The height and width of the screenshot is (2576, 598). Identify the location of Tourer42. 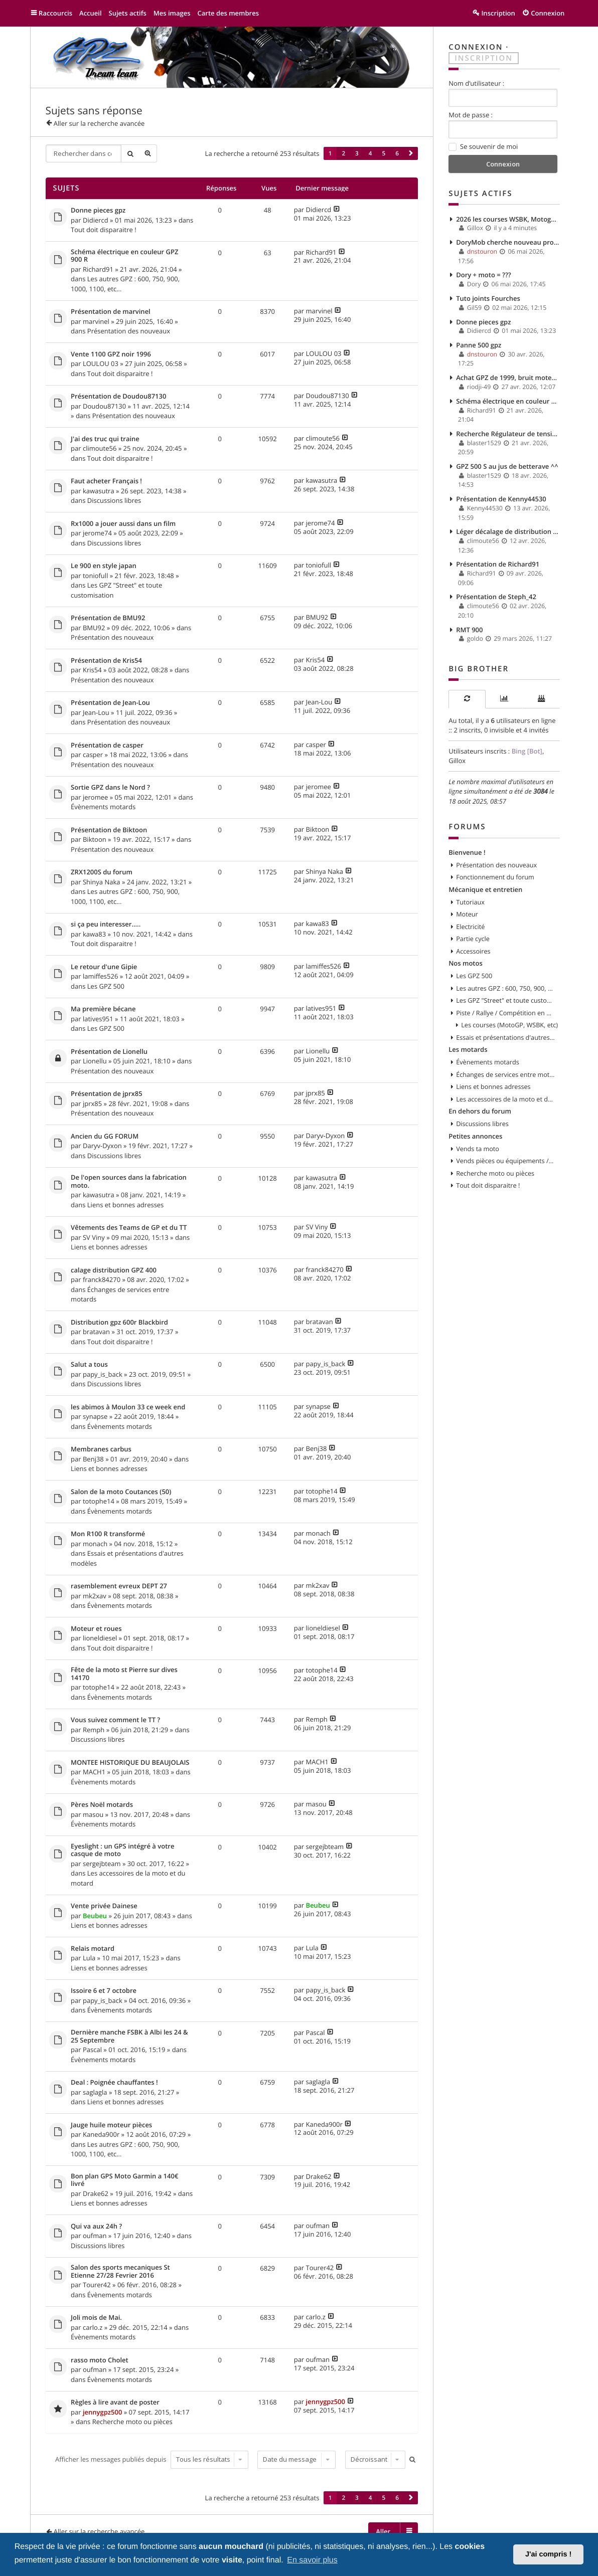
(97, 2284).